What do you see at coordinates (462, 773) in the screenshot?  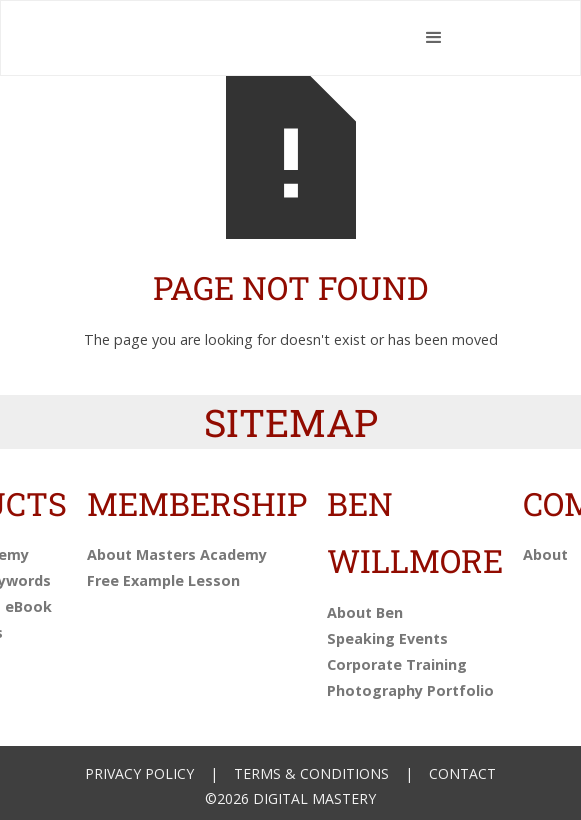 I see `Contact` at bounding box center [462, 773].